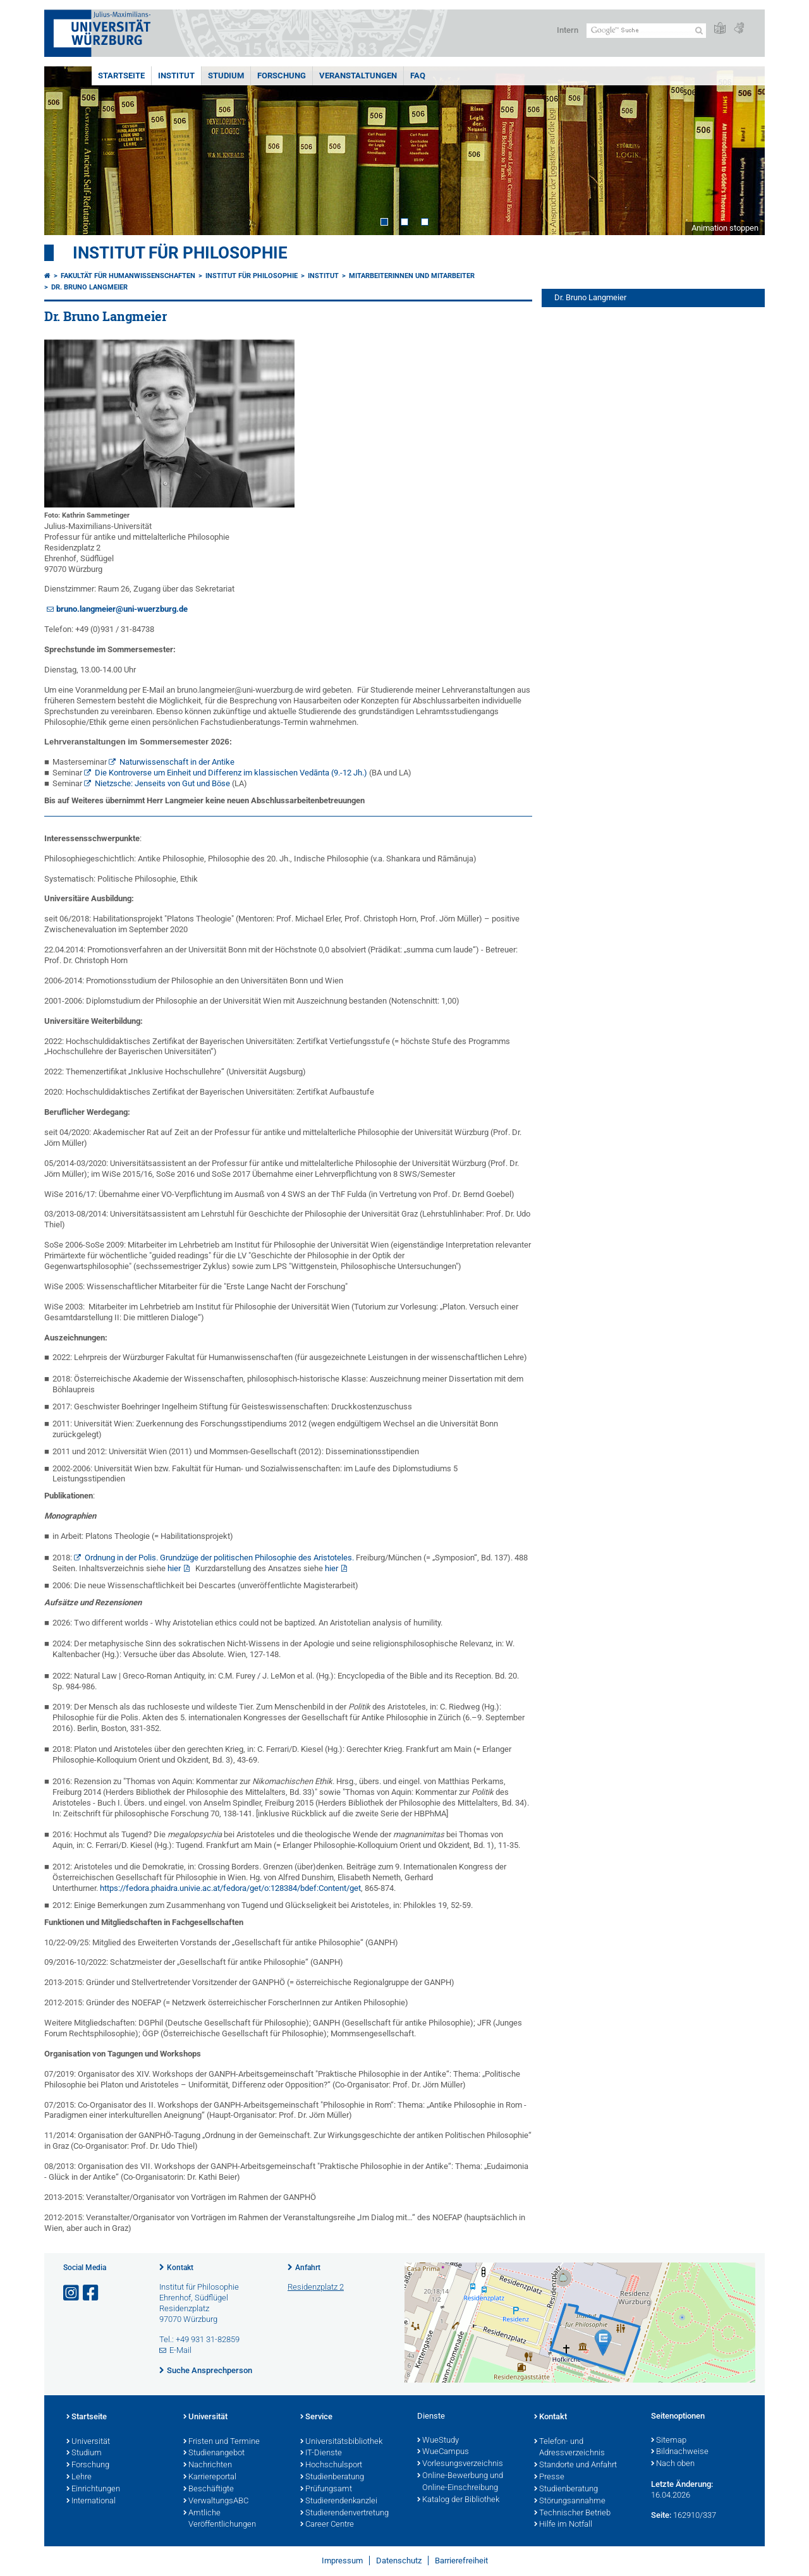  What do you see at coordinates (443, 2452) in the screenshot?
I see `WueCampus` at bounding box center [443, 2452].